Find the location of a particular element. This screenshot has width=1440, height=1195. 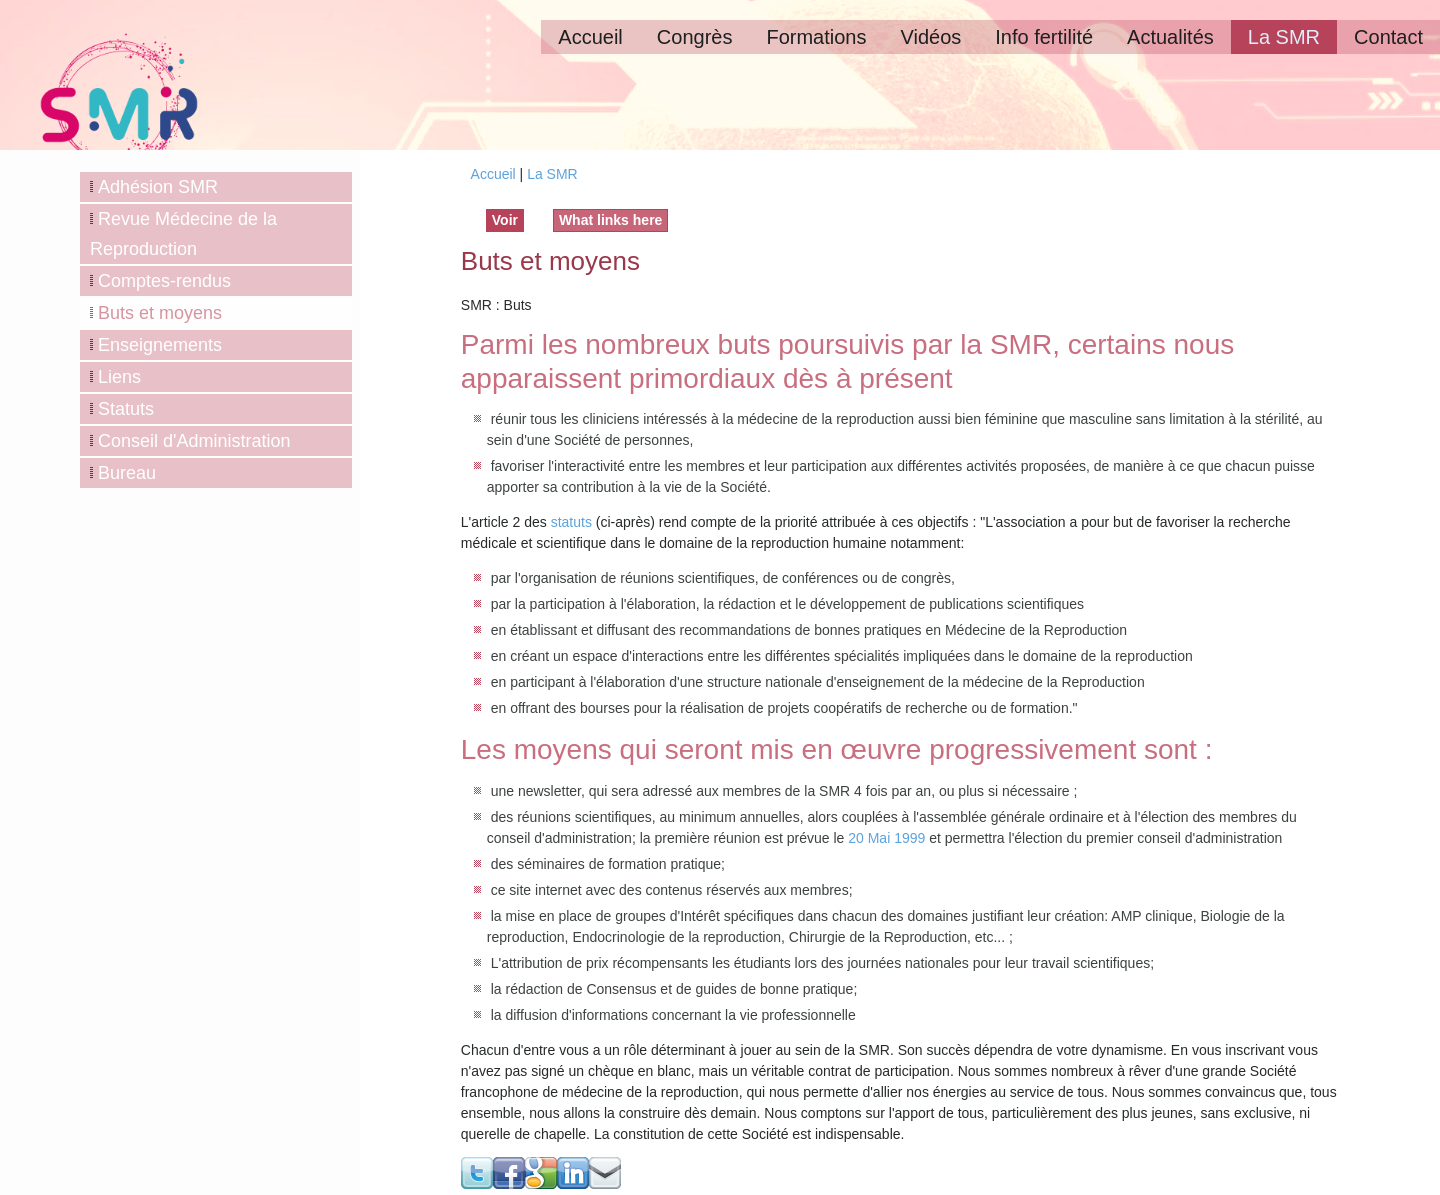

Conseil d'Administration is located at coordinates (194, 441).